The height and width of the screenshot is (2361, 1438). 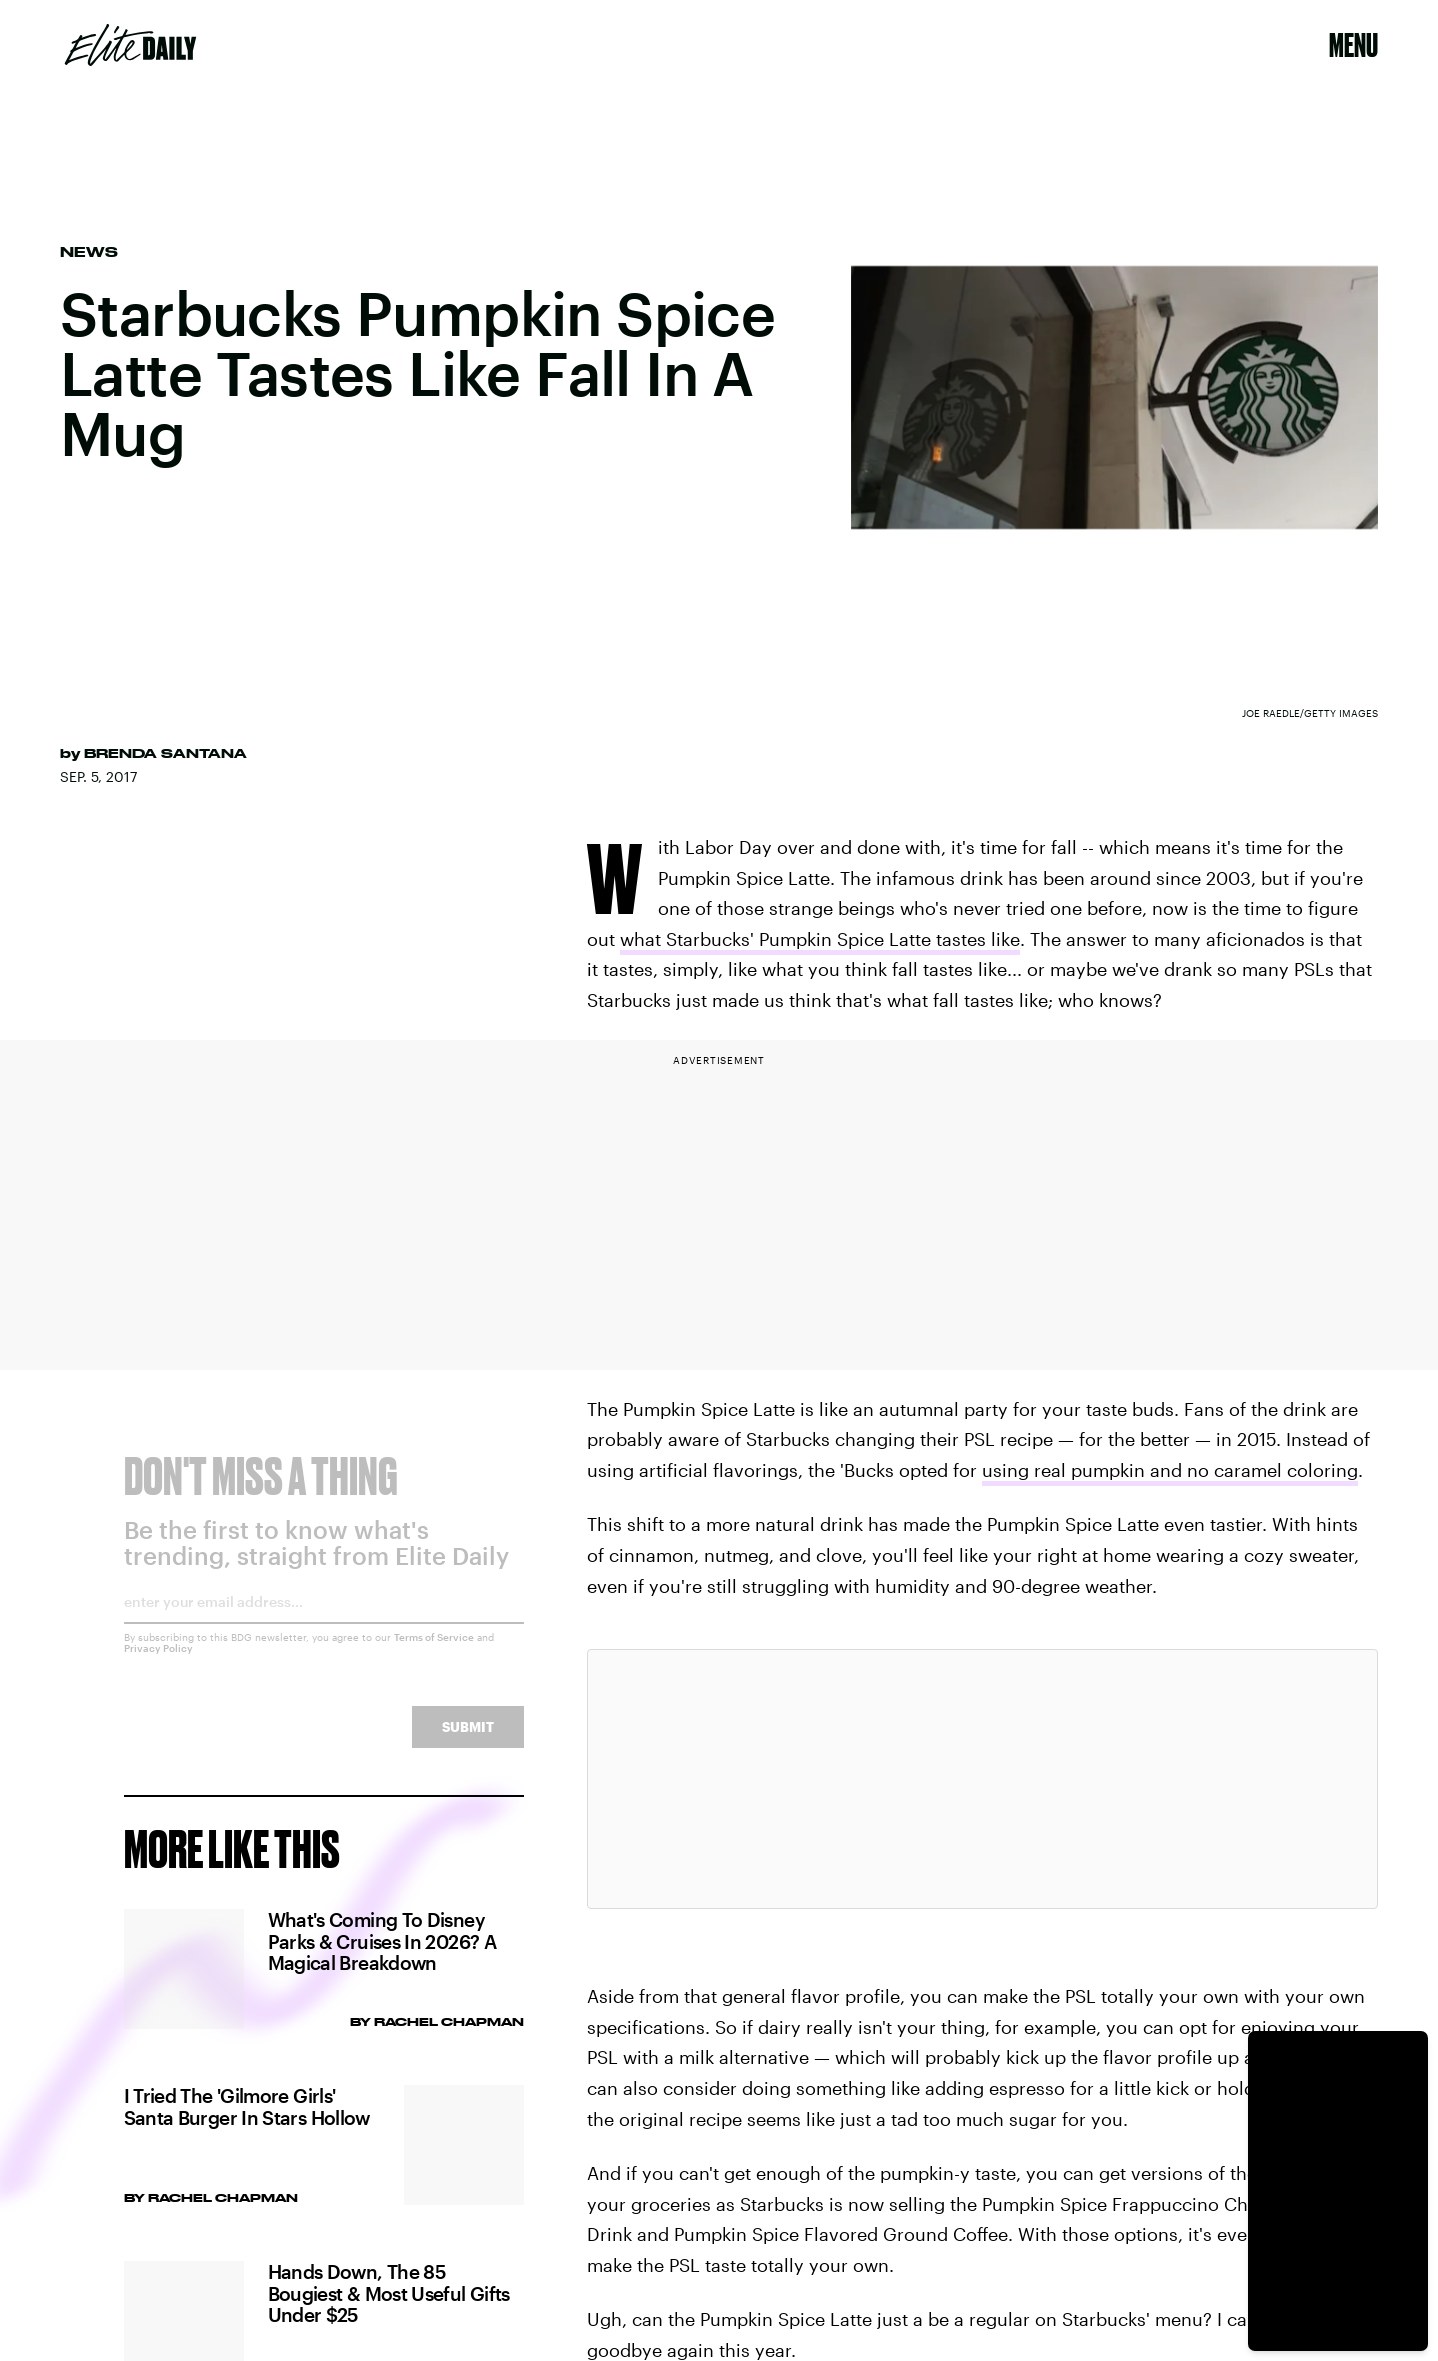 I want to click on Terms of Service, so click(x=434, y=1652).